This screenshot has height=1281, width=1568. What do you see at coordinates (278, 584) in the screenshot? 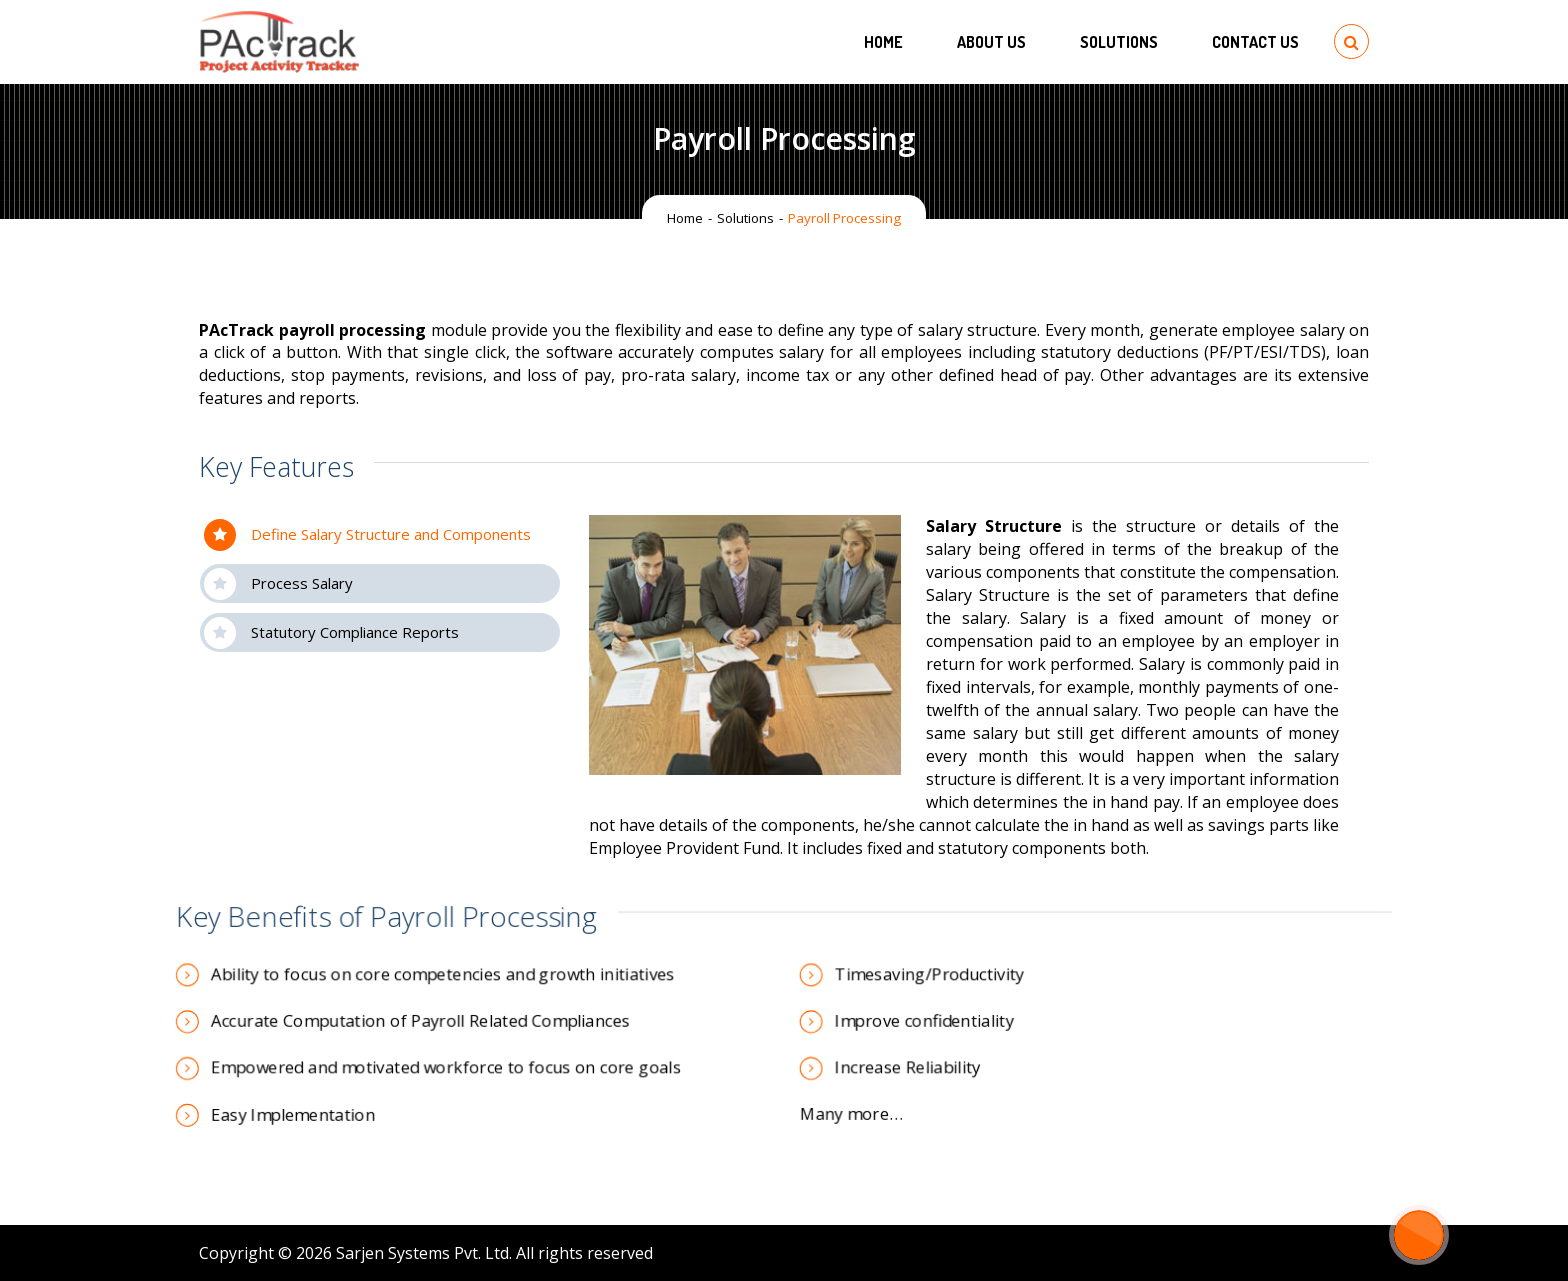
I see `Process Salary` at bounding box center [278, 584].